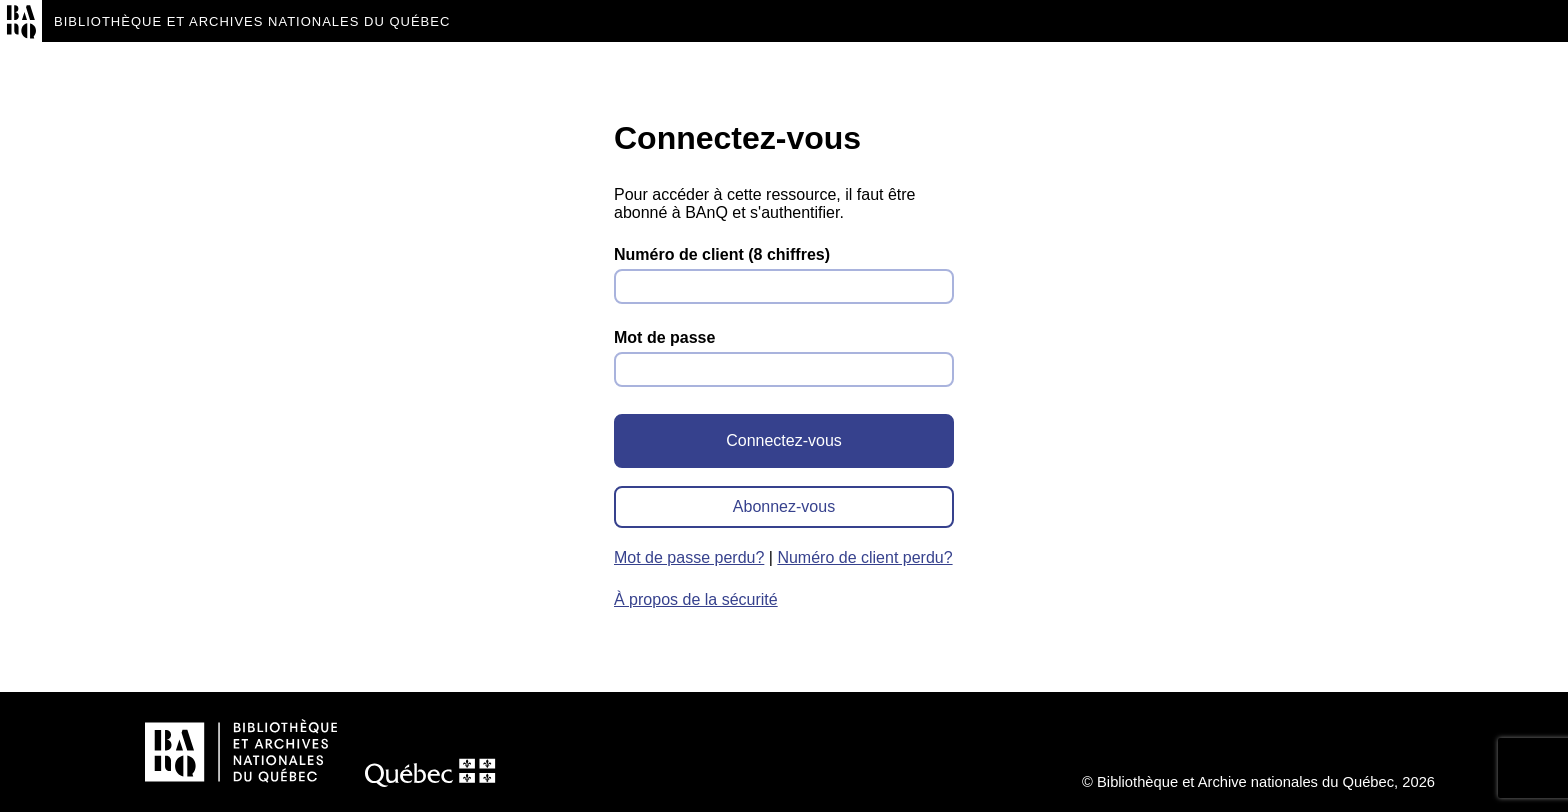 This screenshot has height=812, width=1568. I want to click on Mot de passe perdu?, so click(689, 557).